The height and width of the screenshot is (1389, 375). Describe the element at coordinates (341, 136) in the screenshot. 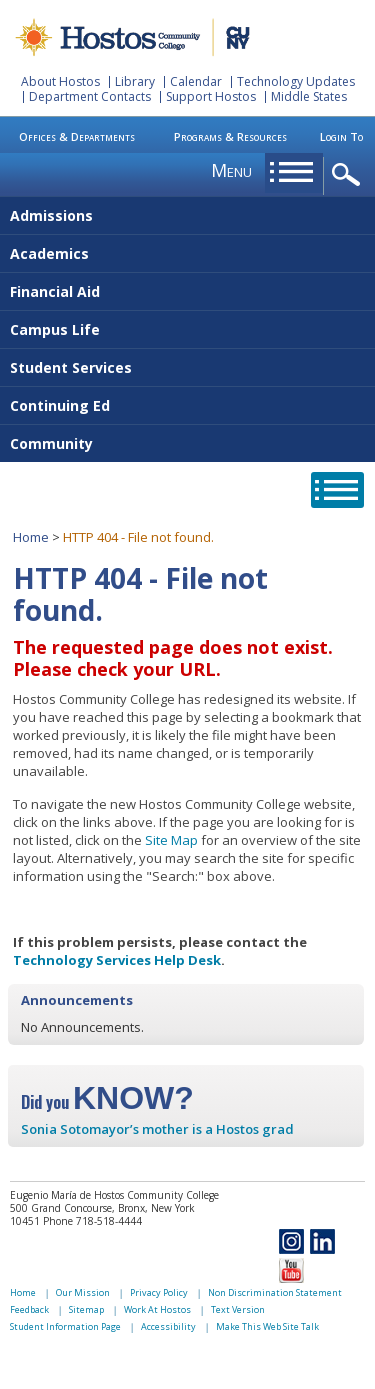

I see `Login To` at that location.